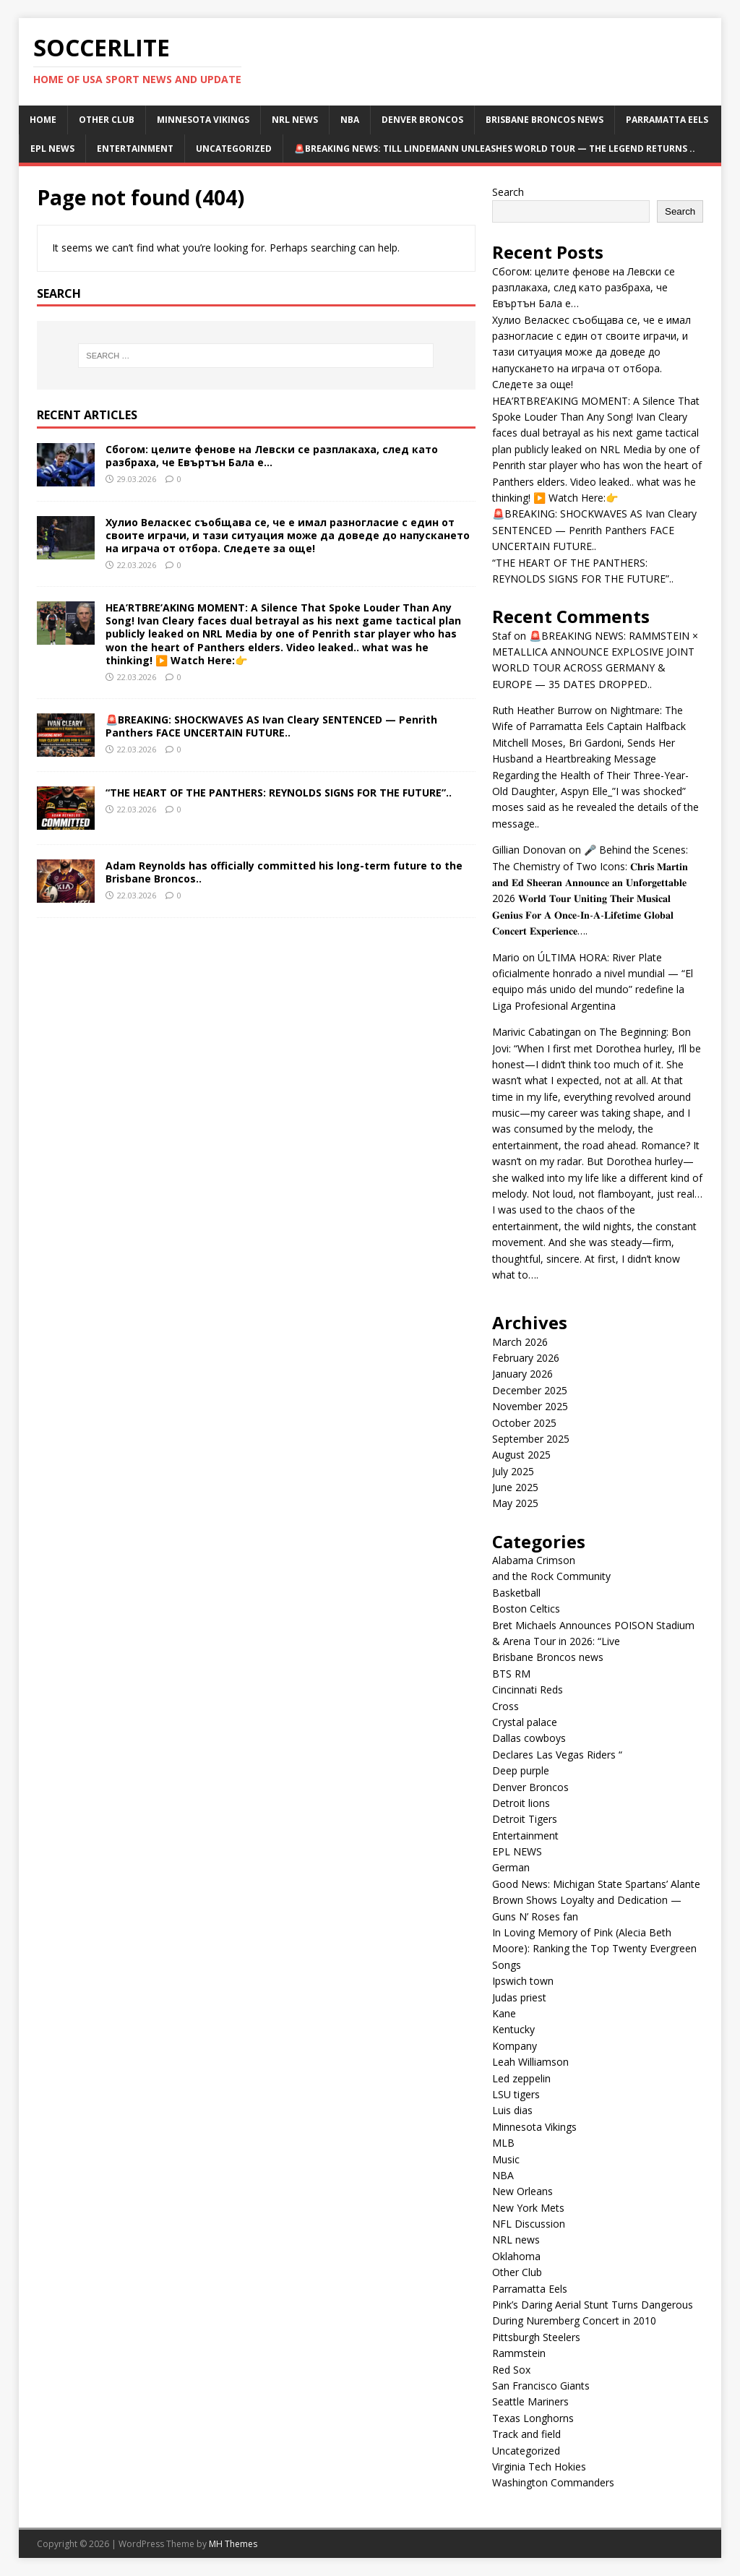 Image resolution: width=740 pixels, height=2576 pixels. Describe the element at coordinates (520, 1342) in the screenshot. I see `March 2026` at that location.